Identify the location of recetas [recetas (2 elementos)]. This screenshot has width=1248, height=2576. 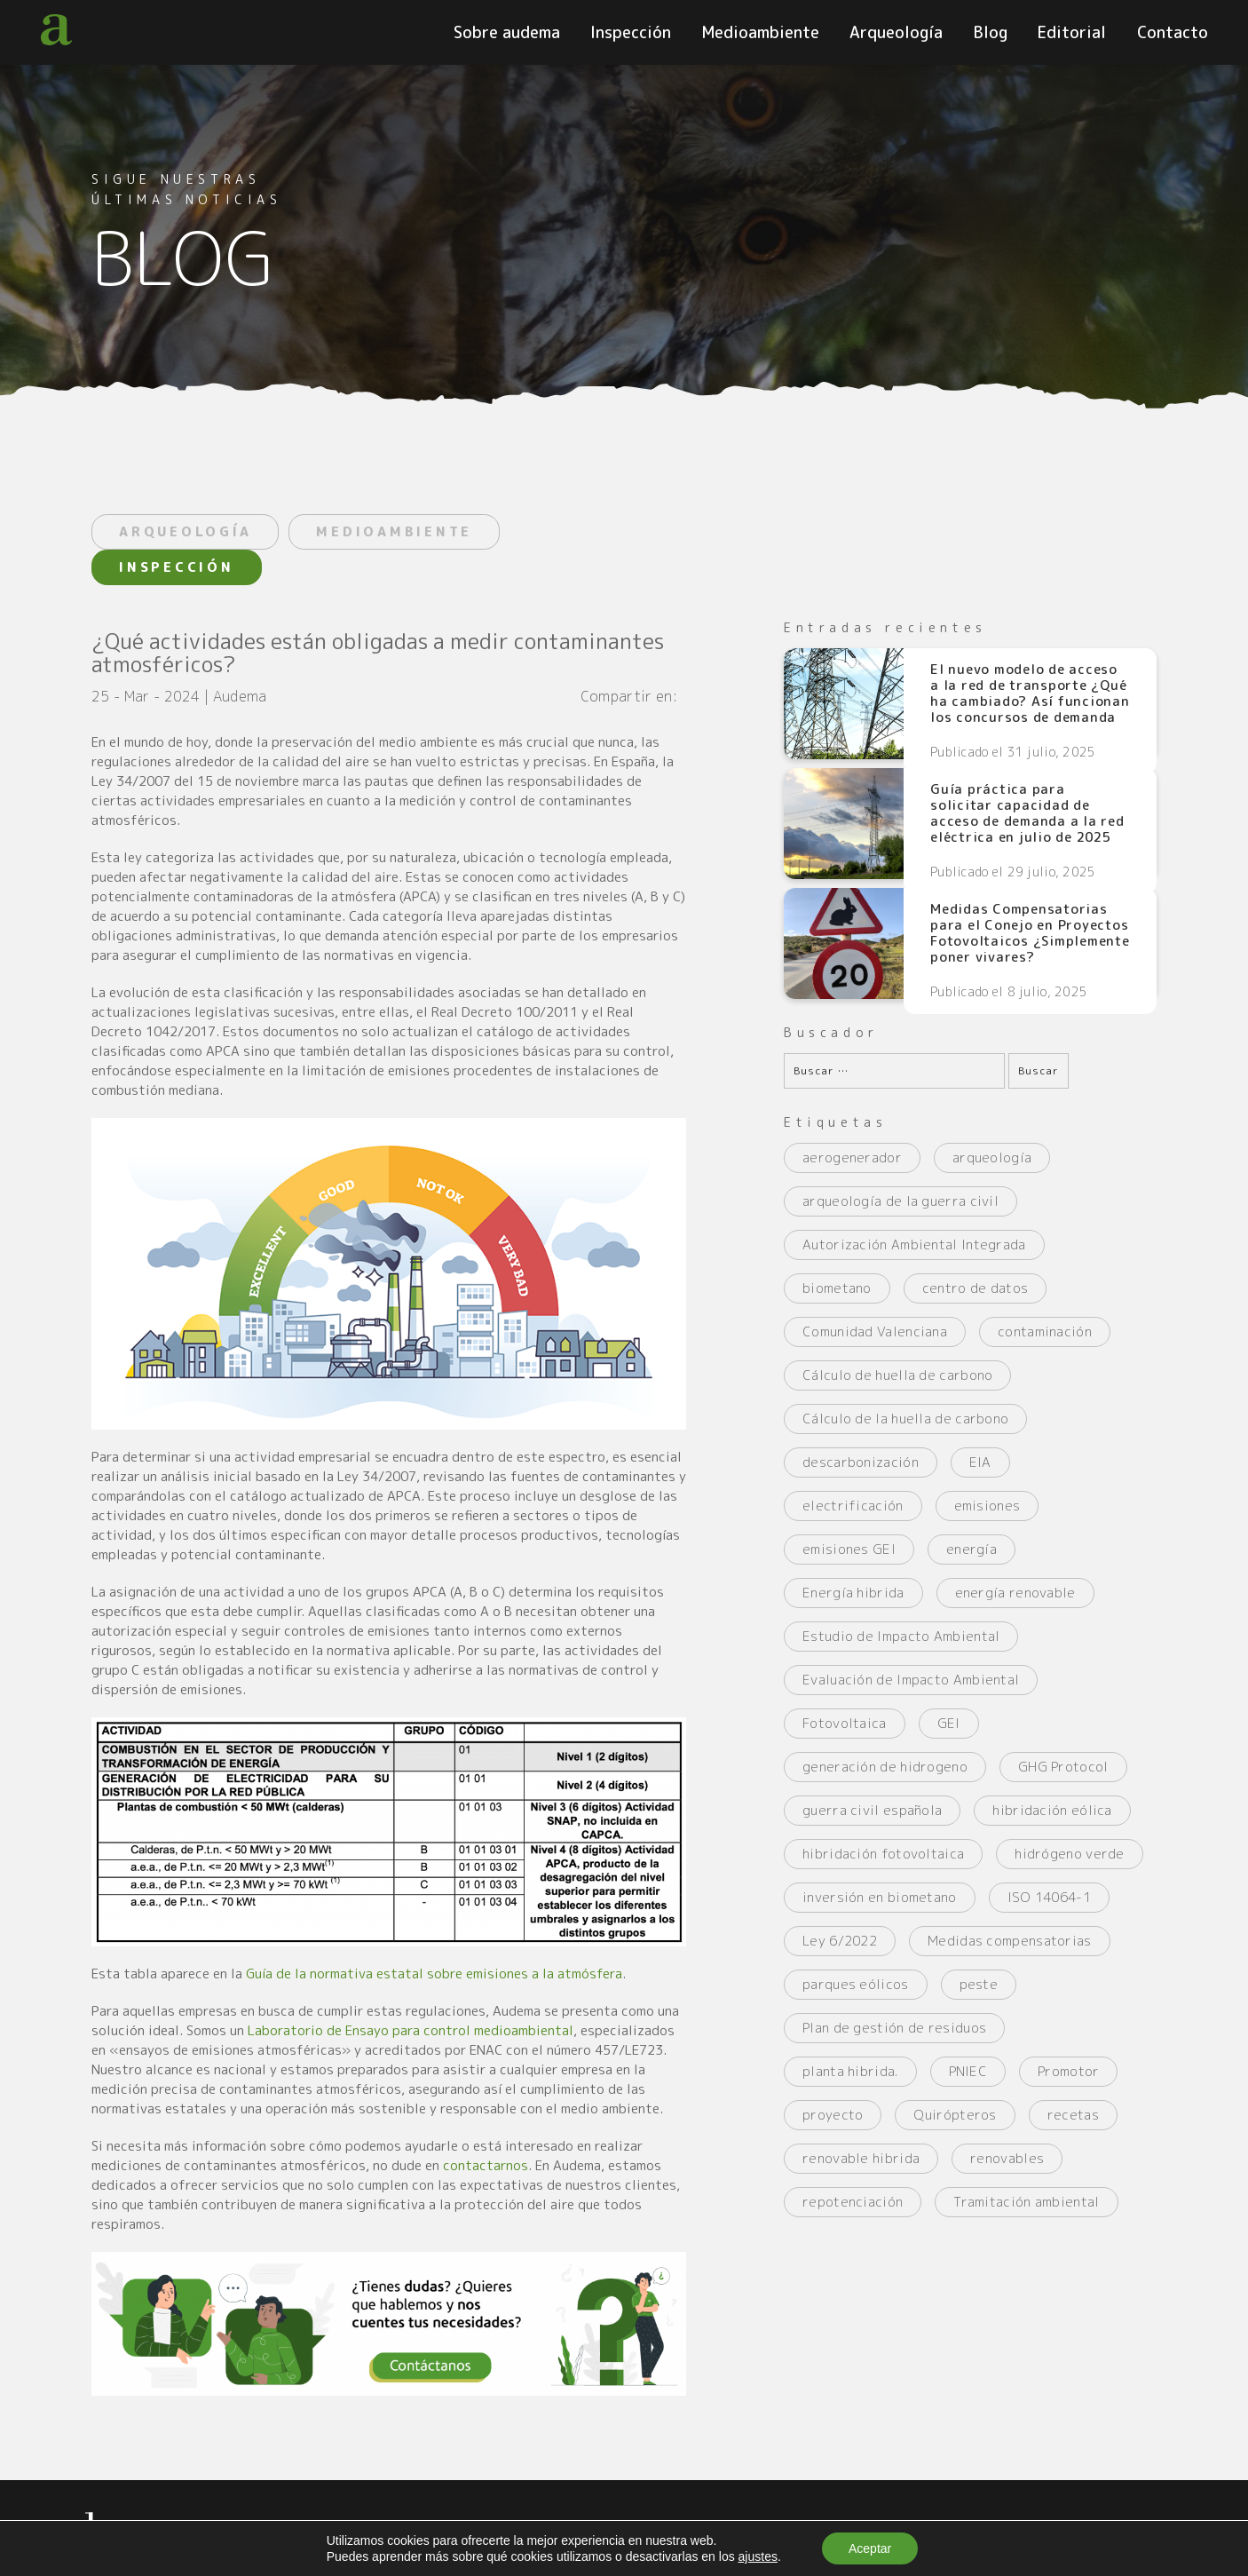
(1073, 2114).